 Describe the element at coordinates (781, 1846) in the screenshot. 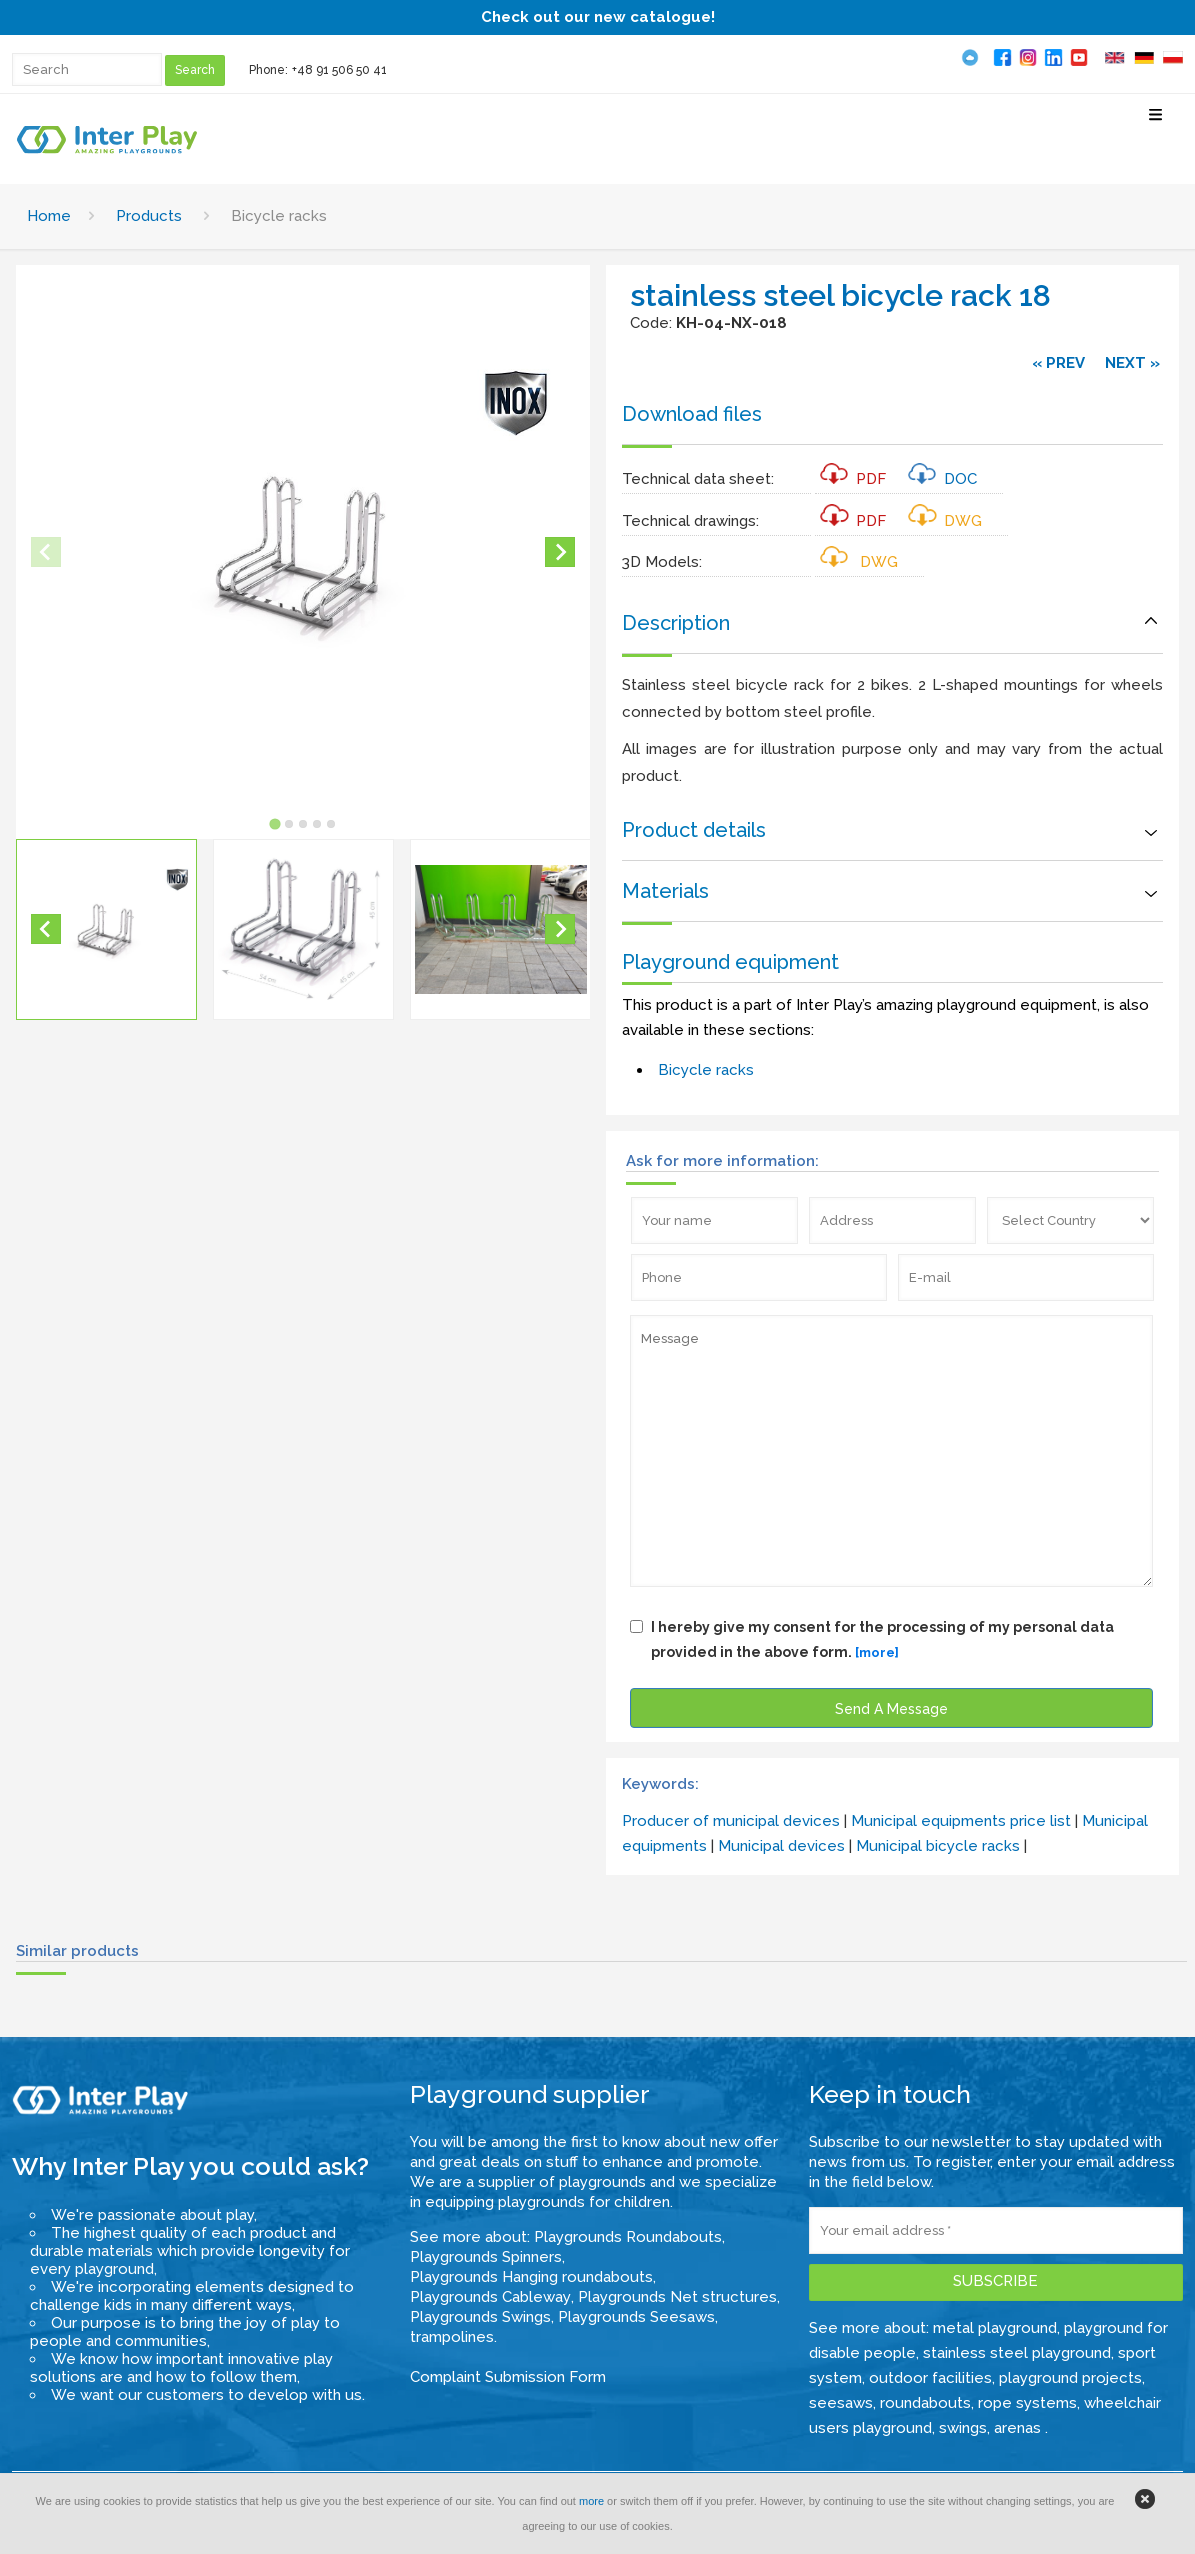

I see `Municipal devices` at that location.